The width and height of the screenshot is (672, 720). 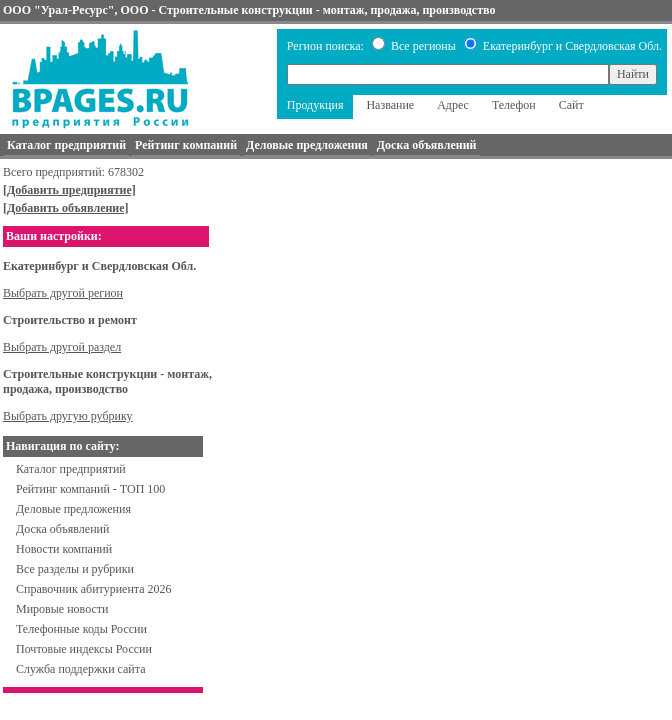 What do you see at coordinates (84, 649) in the screenshot?
I see `Почтовые индексы России` at bounding box center [84, 649].